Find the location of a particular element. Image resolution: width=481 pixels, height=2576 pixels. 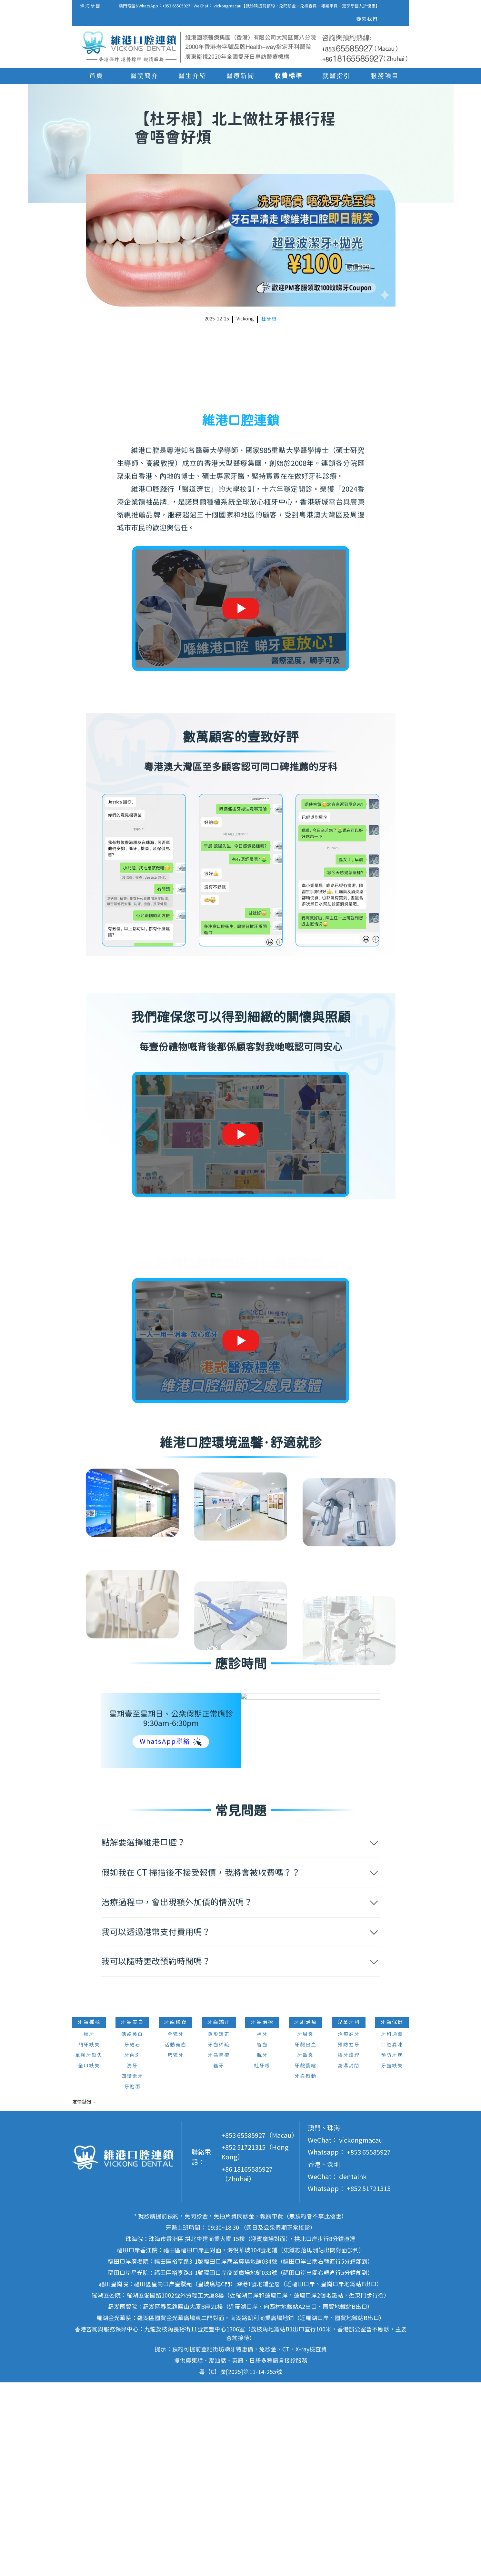

烤瓷牙 is located at coordinates (175, 2249).